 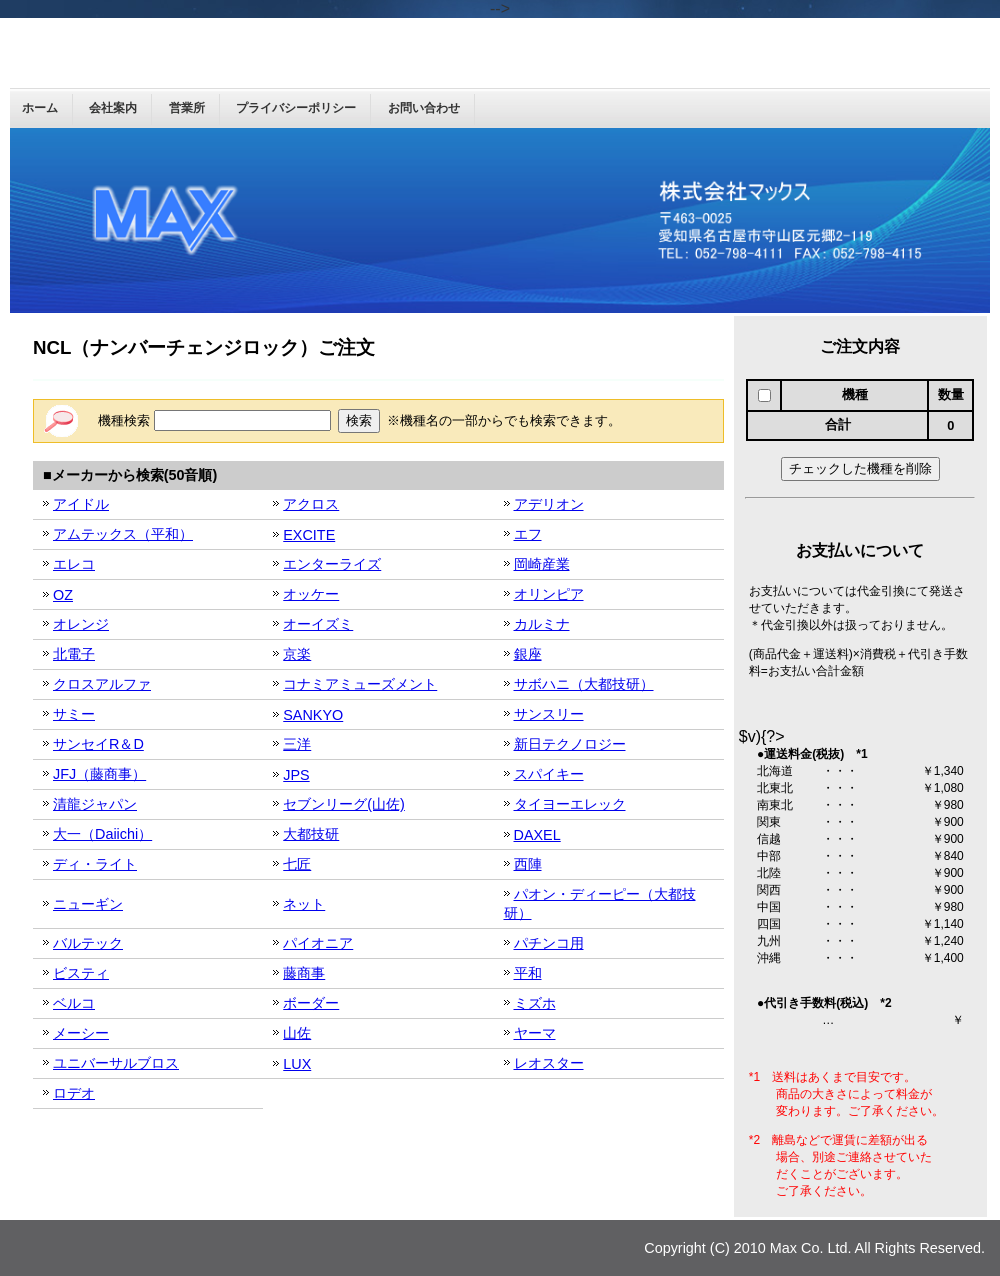 I want to click on アデリオン, so click(x=549, y=504).